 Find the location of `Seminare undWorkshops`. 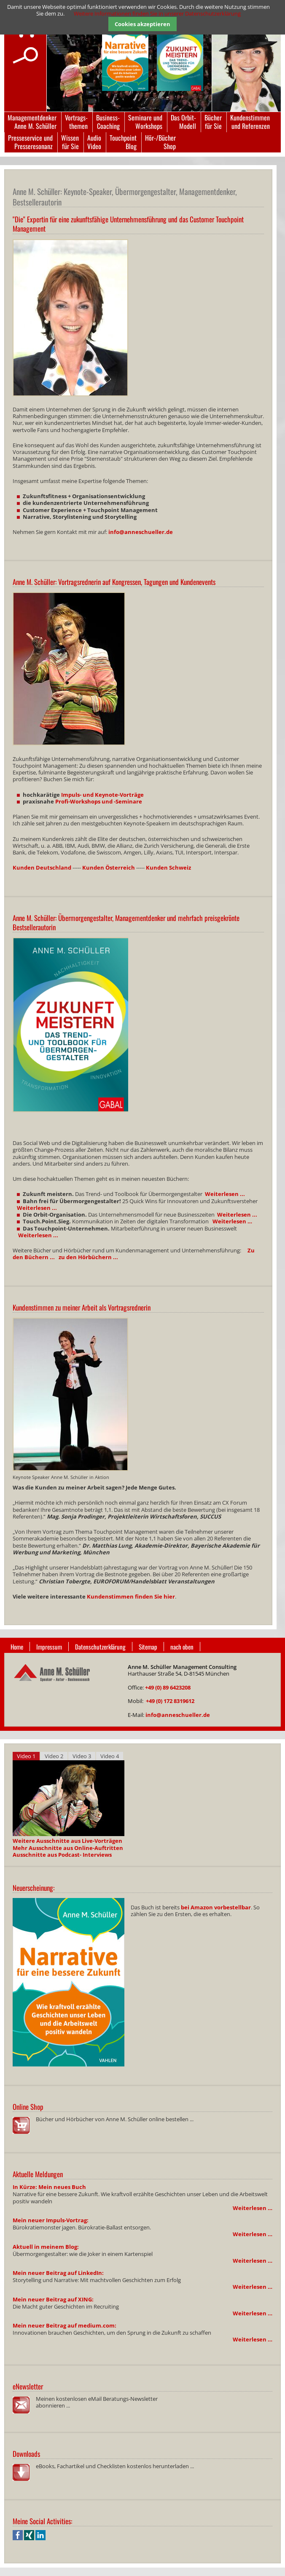

Seminare undWorkshops is located at coordinates (145, 121).